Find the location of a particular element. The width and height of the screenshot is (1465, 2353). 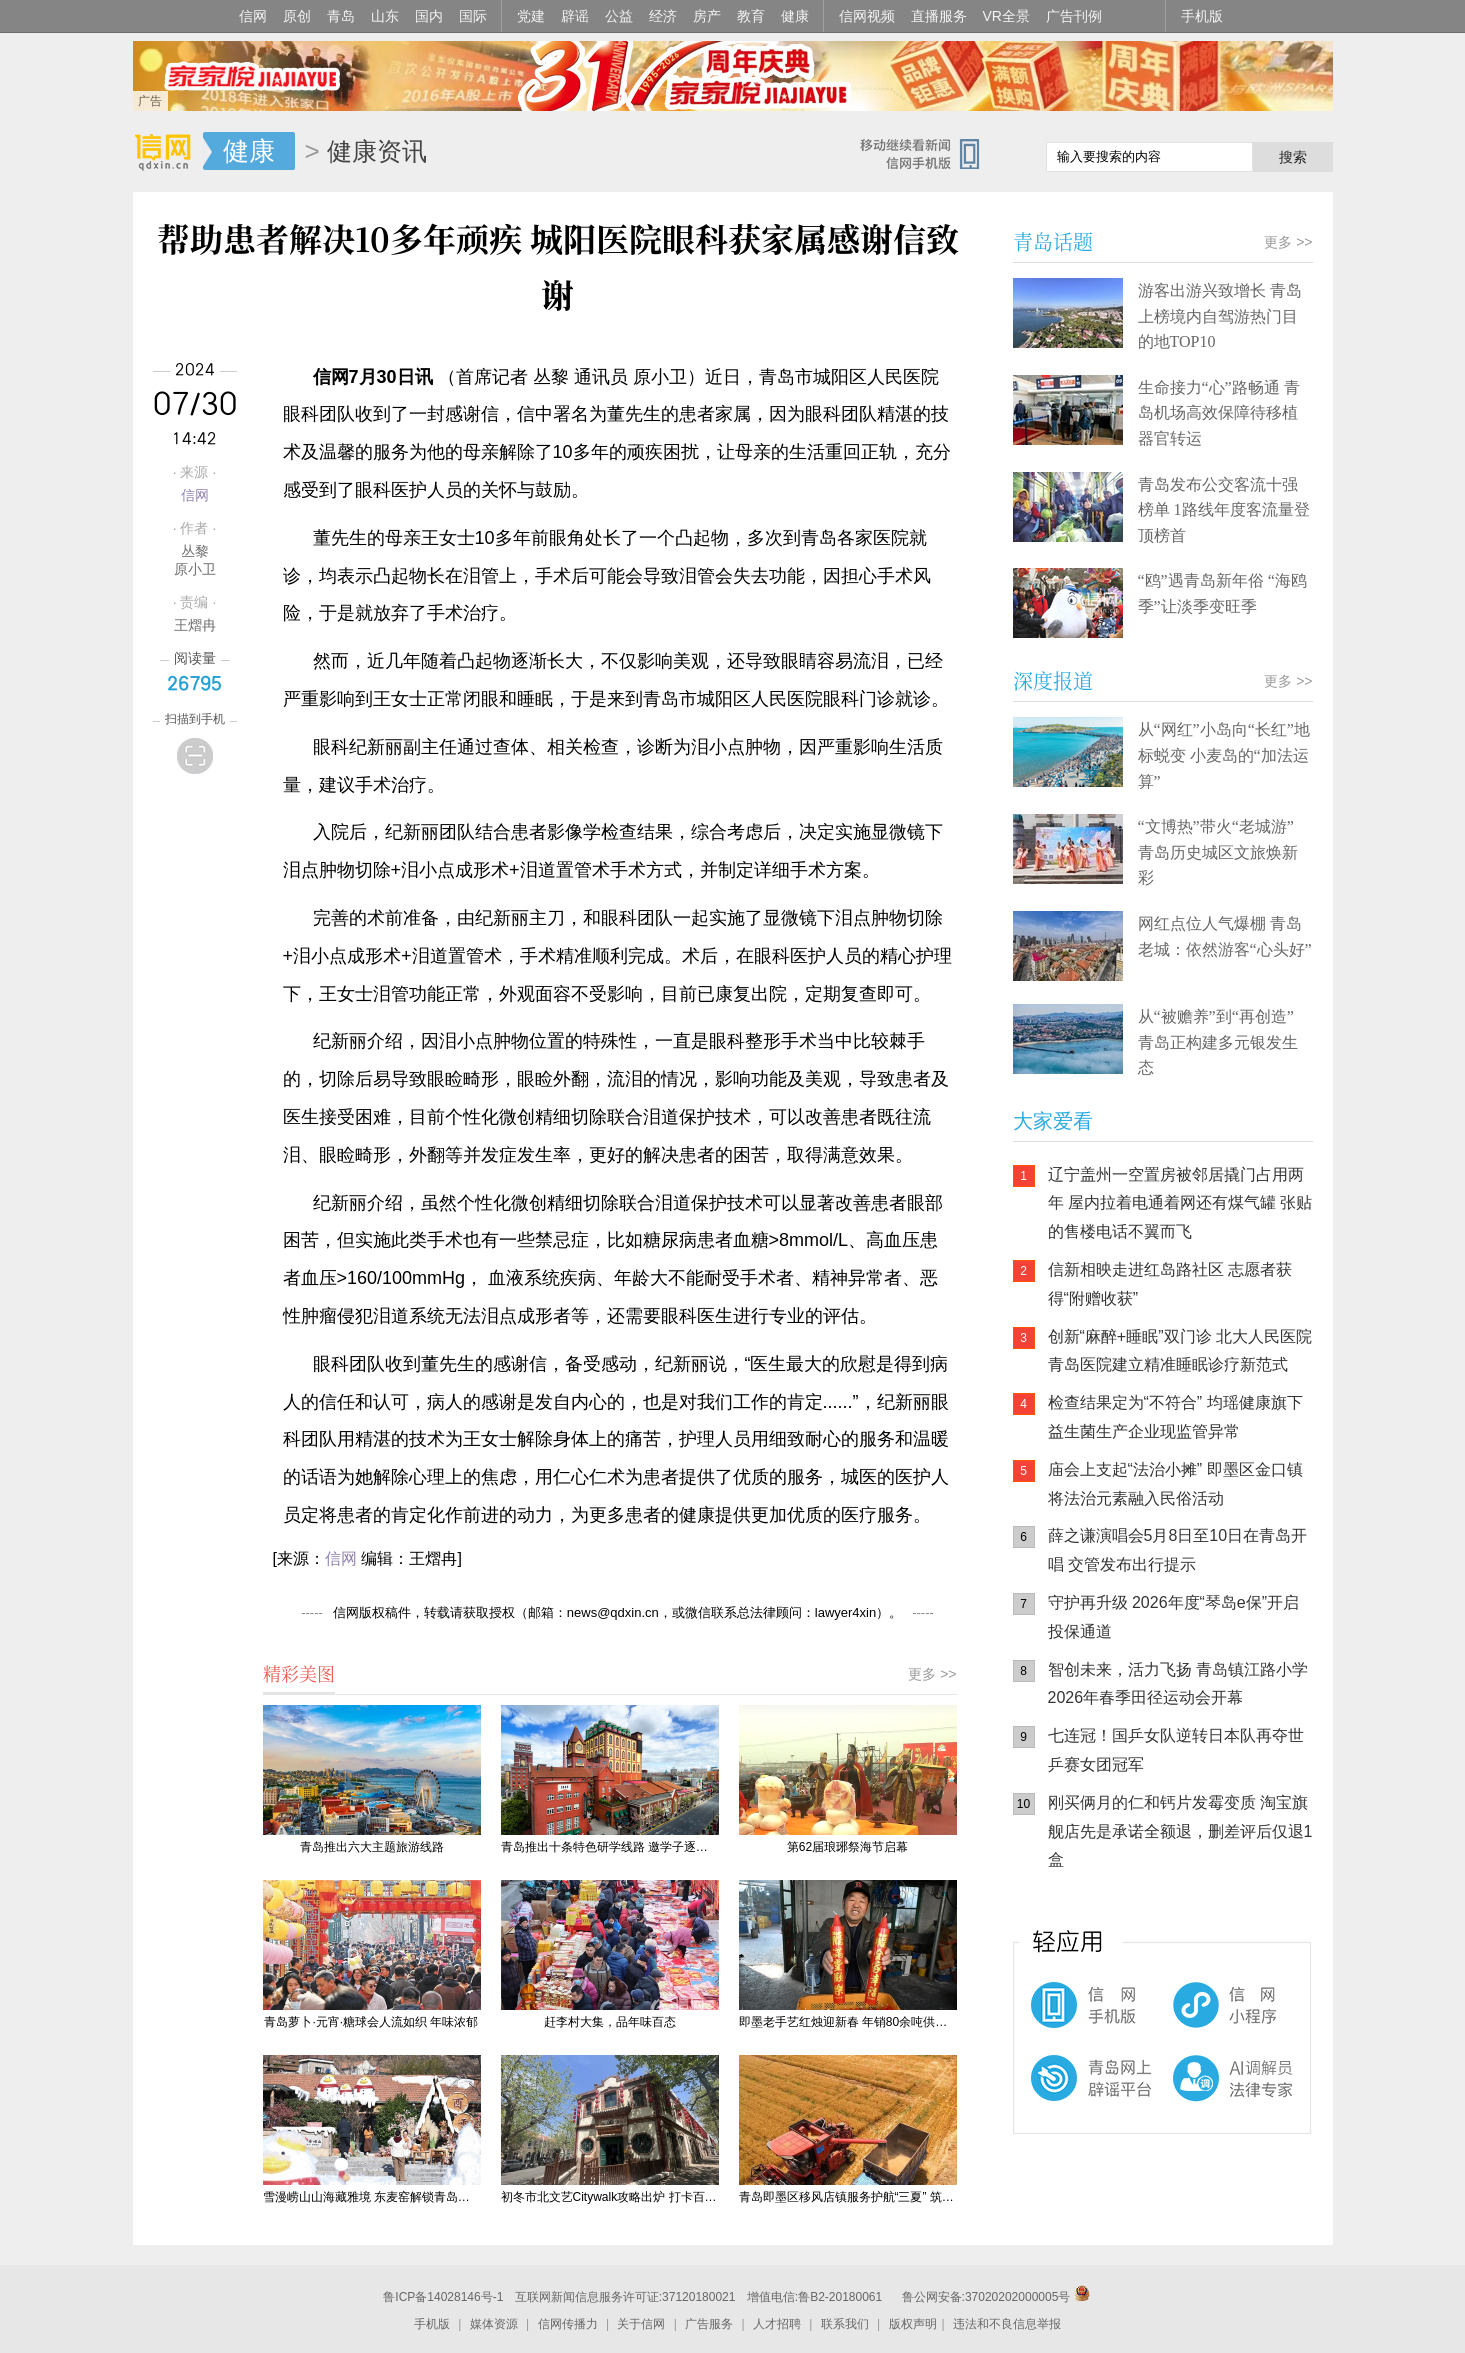

生命接力“心”路畅通 青岛机场高效保障待移植器官转运 is located at coordinates (1219, 413).